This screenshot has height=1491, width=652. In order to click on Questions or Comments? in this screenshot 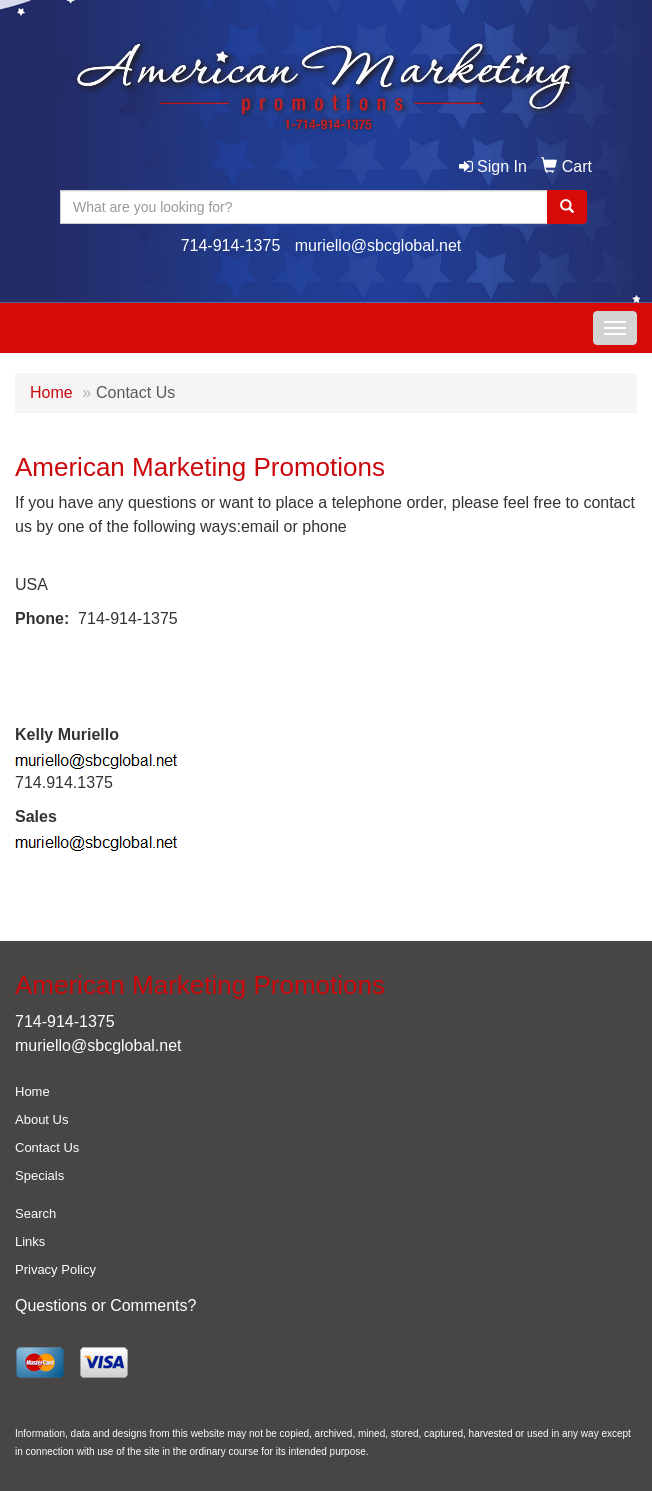, I will do `click(105, 1305)`.